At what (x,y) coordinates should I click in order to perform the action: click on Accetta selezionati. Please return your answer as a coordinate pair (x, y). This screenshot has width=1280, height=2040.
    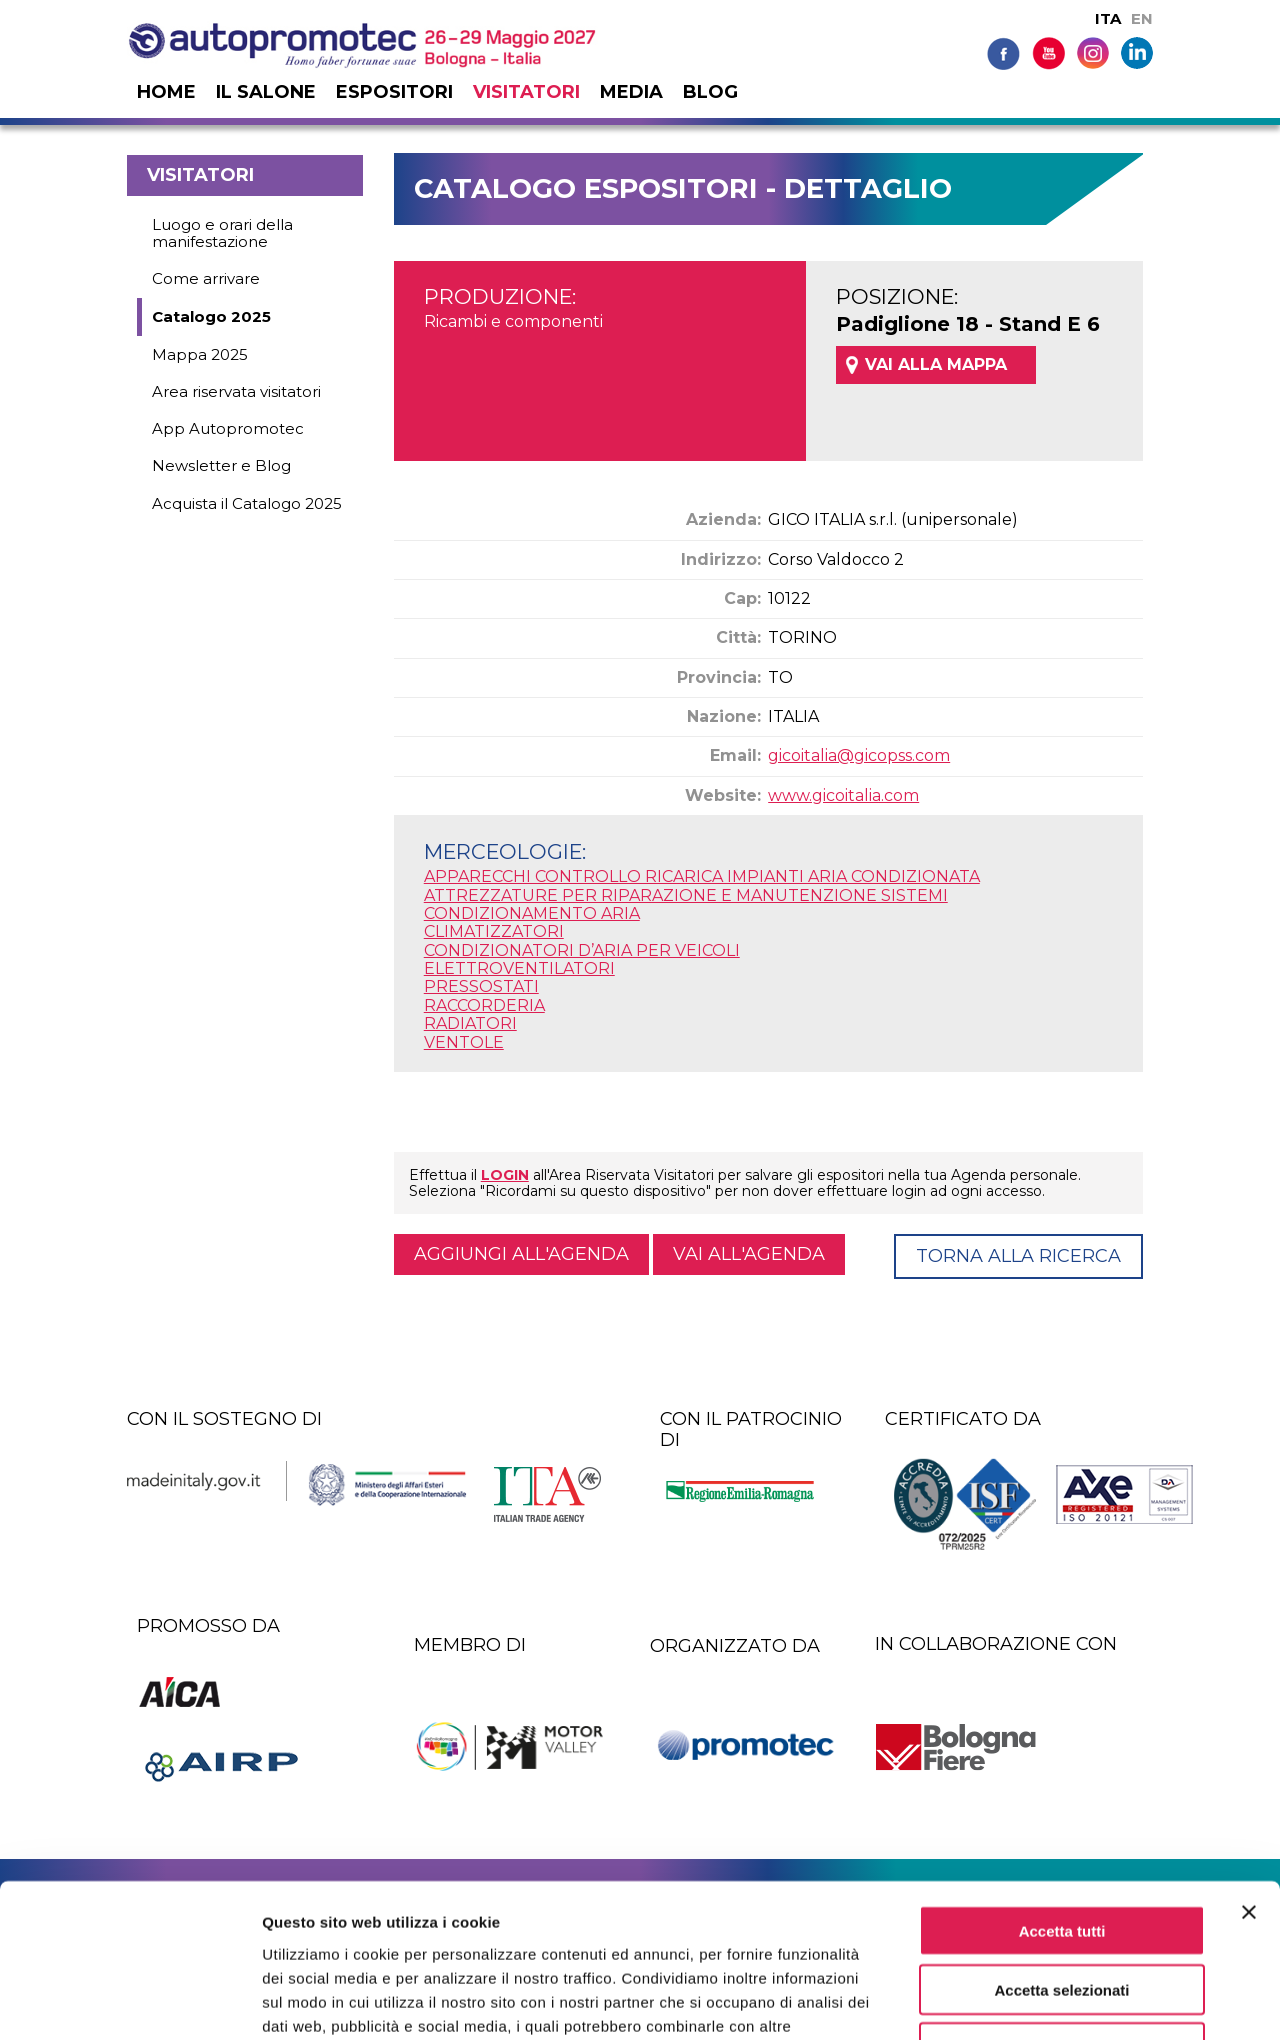
    Looking at the image, I should click on (1061, 1853).